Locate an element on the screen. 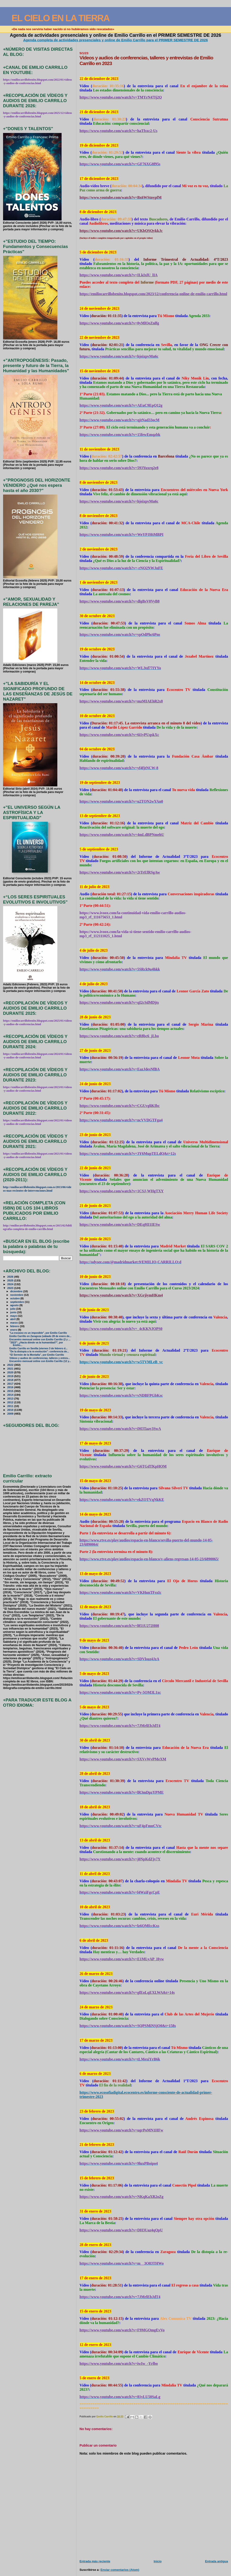 Image resolution: width=231 pixels, height=2576 pixels. junio is located at coordinates (13, 1312).